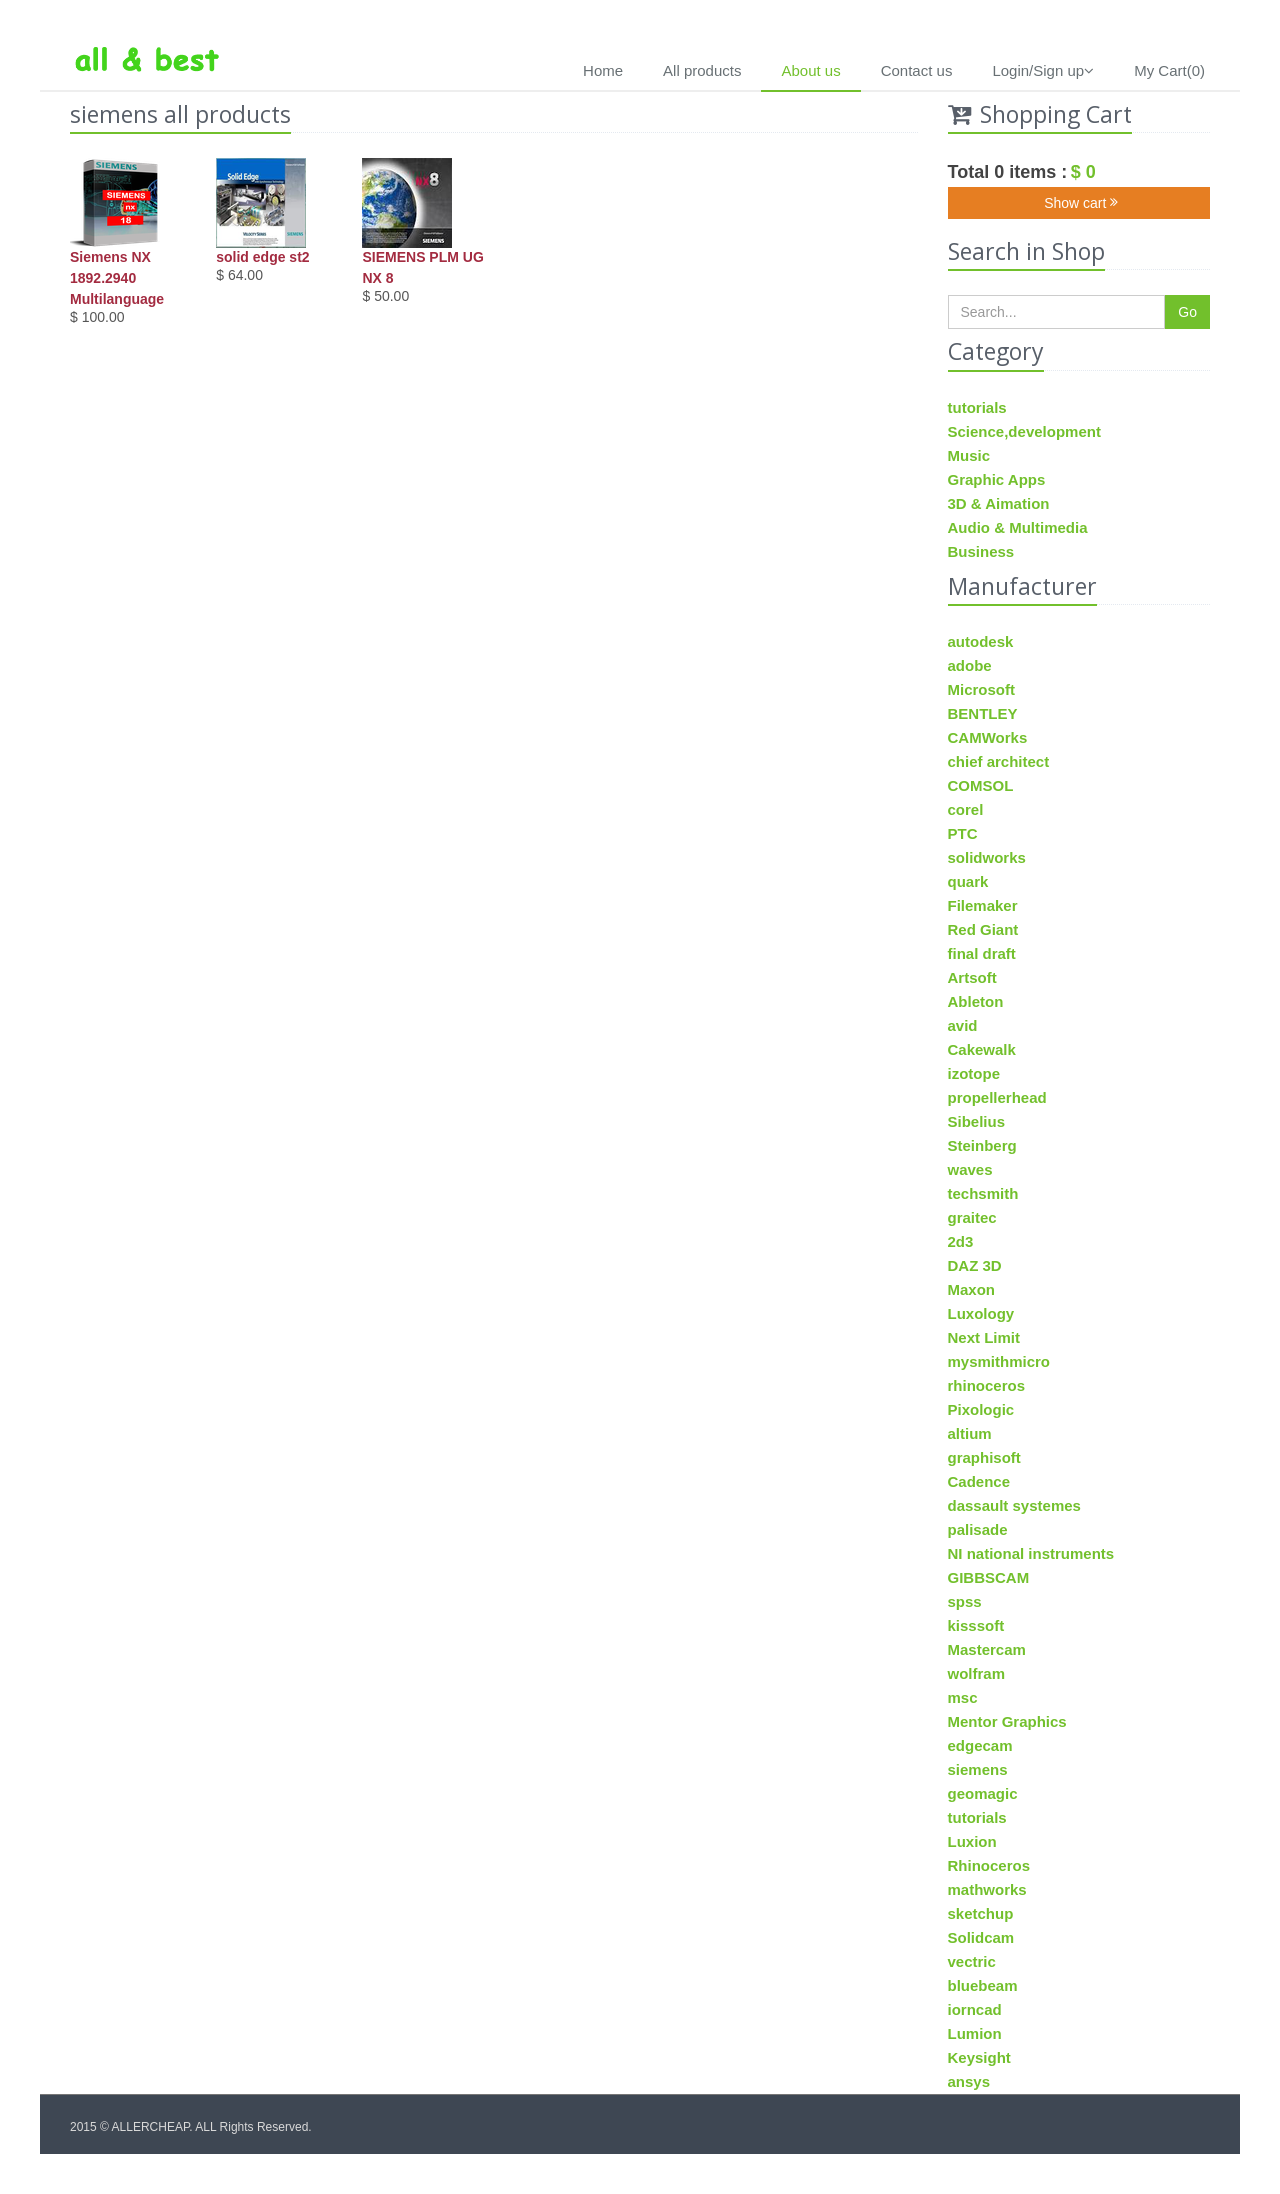  What do you see at coordinates (965, 1601) in the screenshot?
I see `spss` at bounding box center [965, 1601].